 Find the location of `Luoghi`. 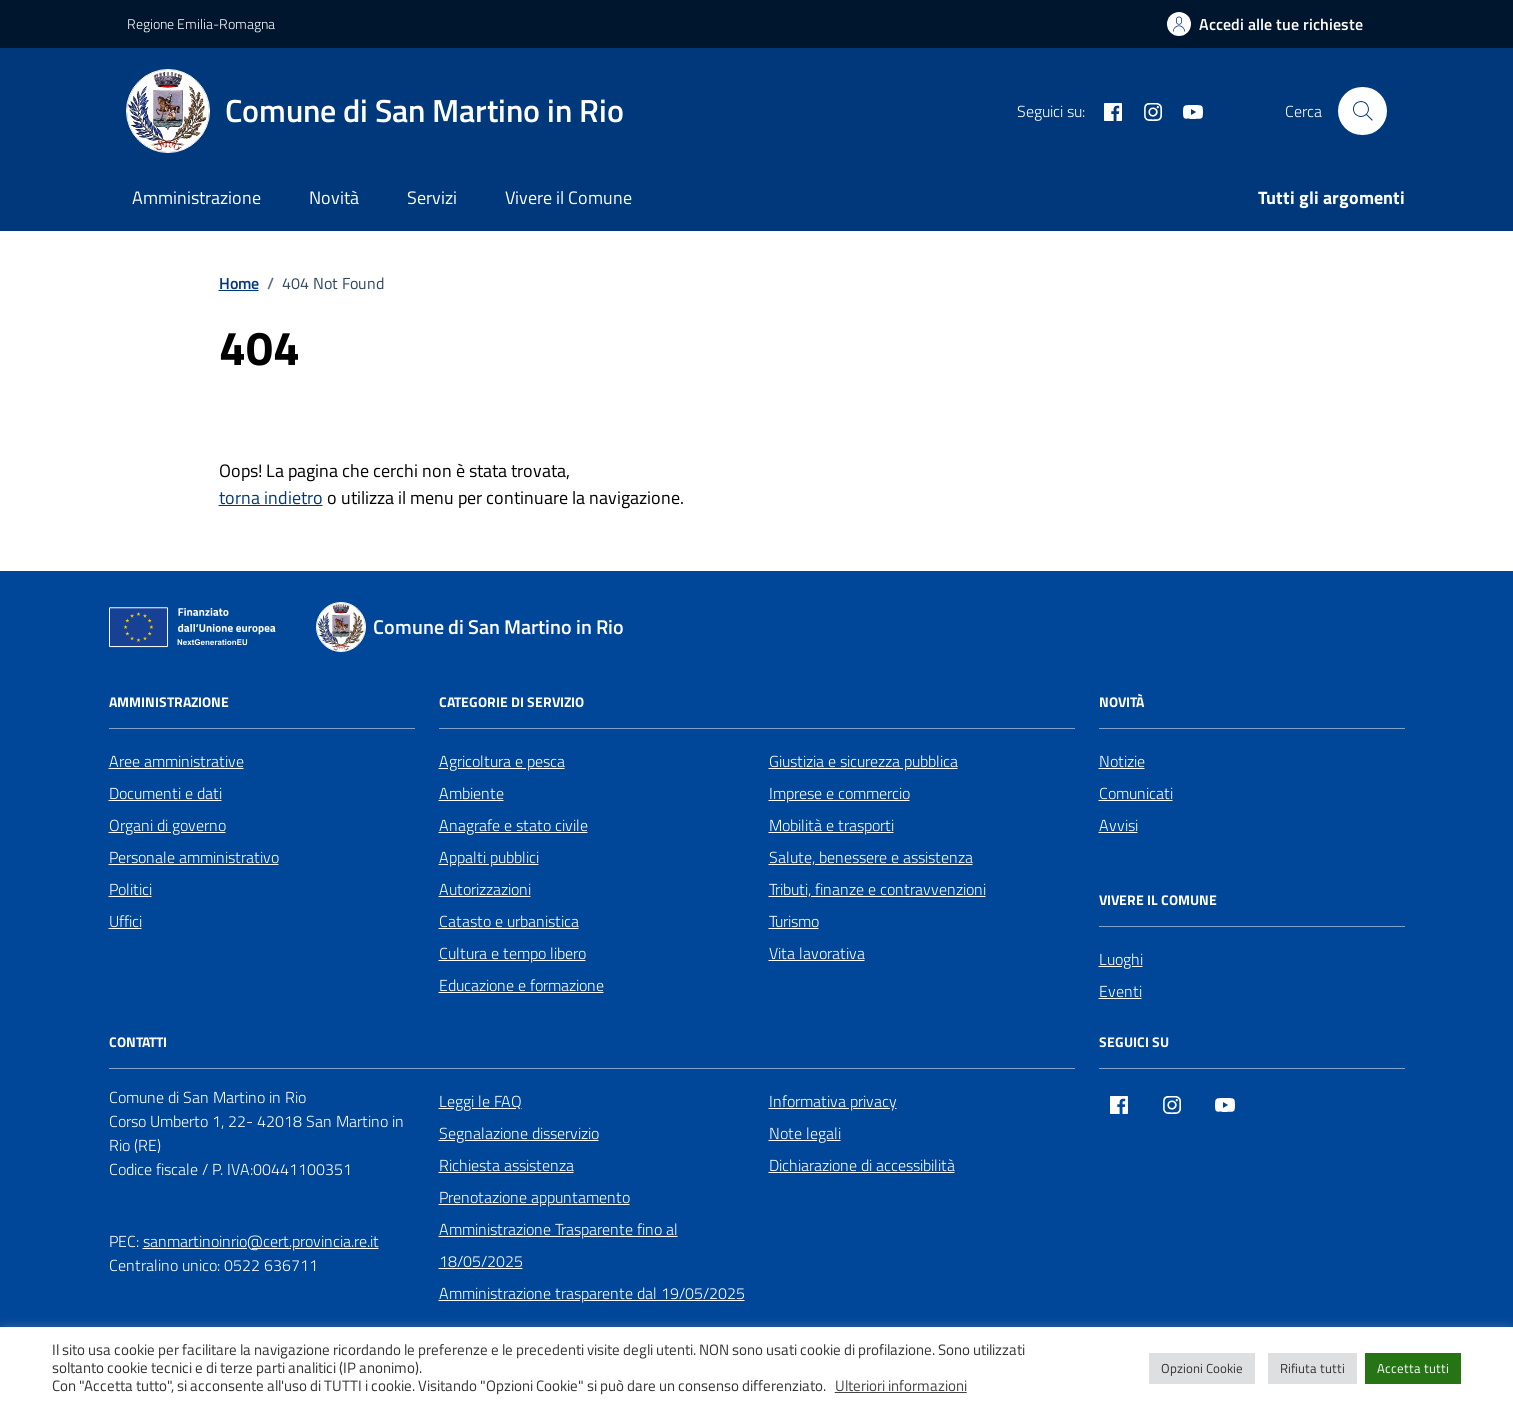

Luoghi is located at coordinates (1121, 959).